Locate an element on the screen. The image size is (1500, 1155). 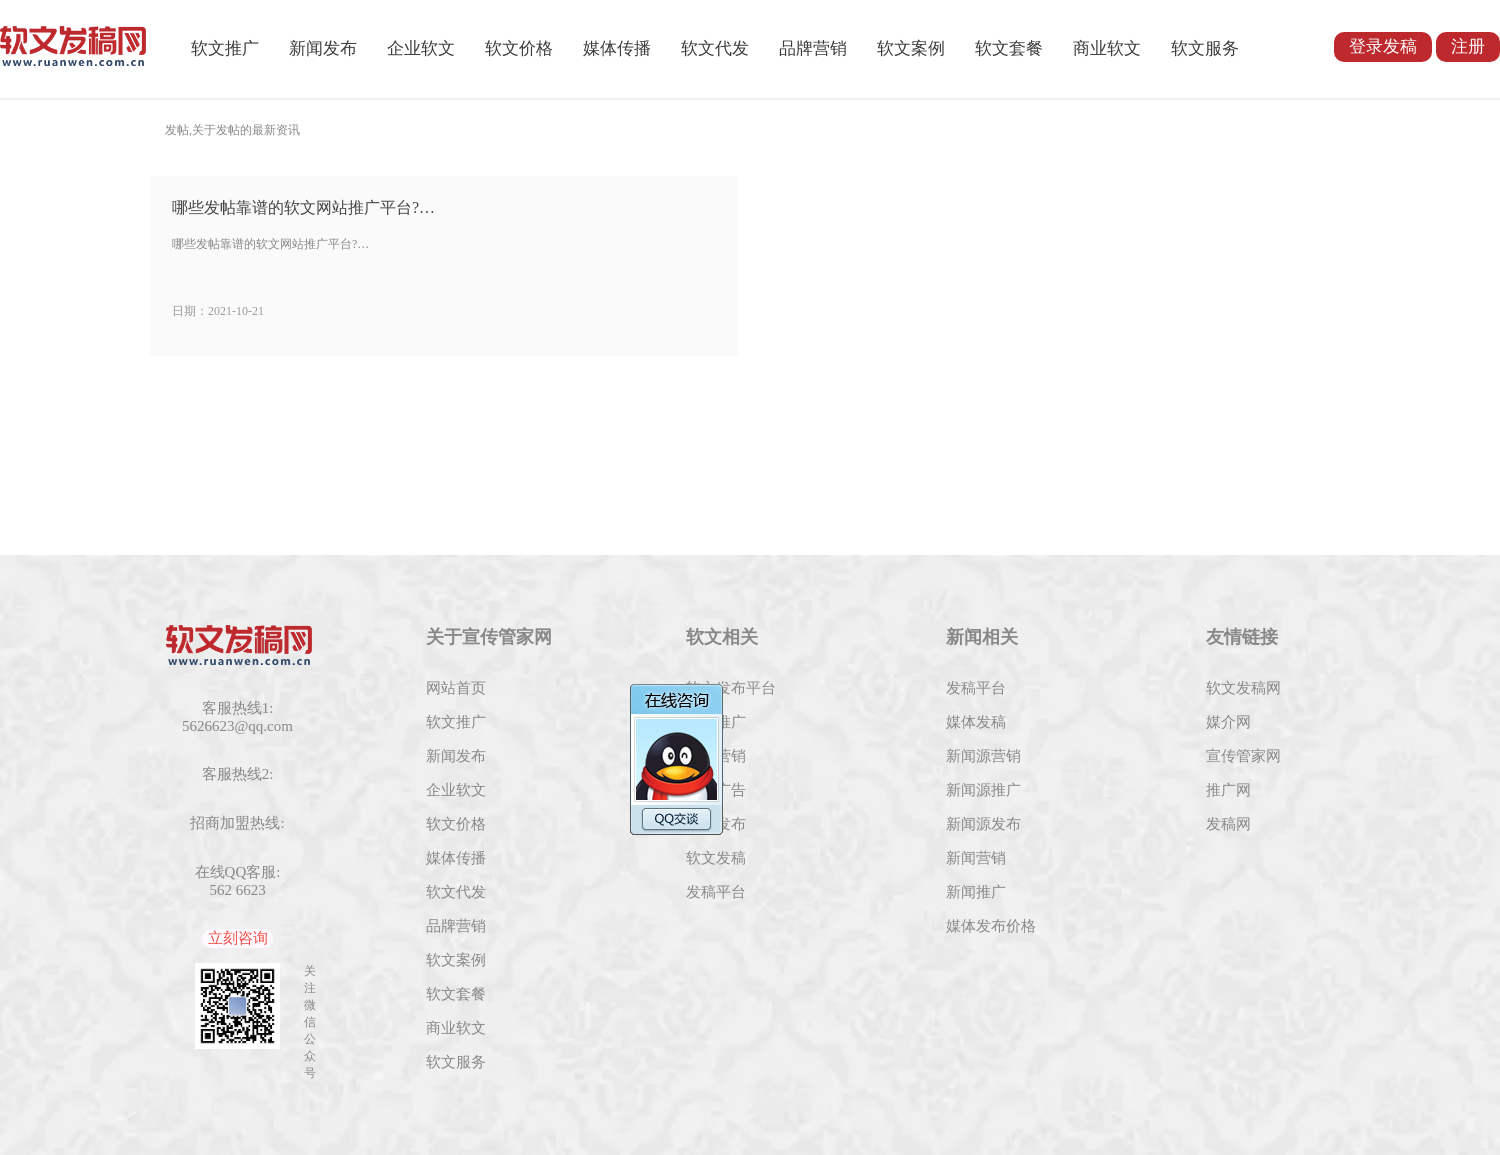
新闻源发布 is located at coordinates (983, 824).